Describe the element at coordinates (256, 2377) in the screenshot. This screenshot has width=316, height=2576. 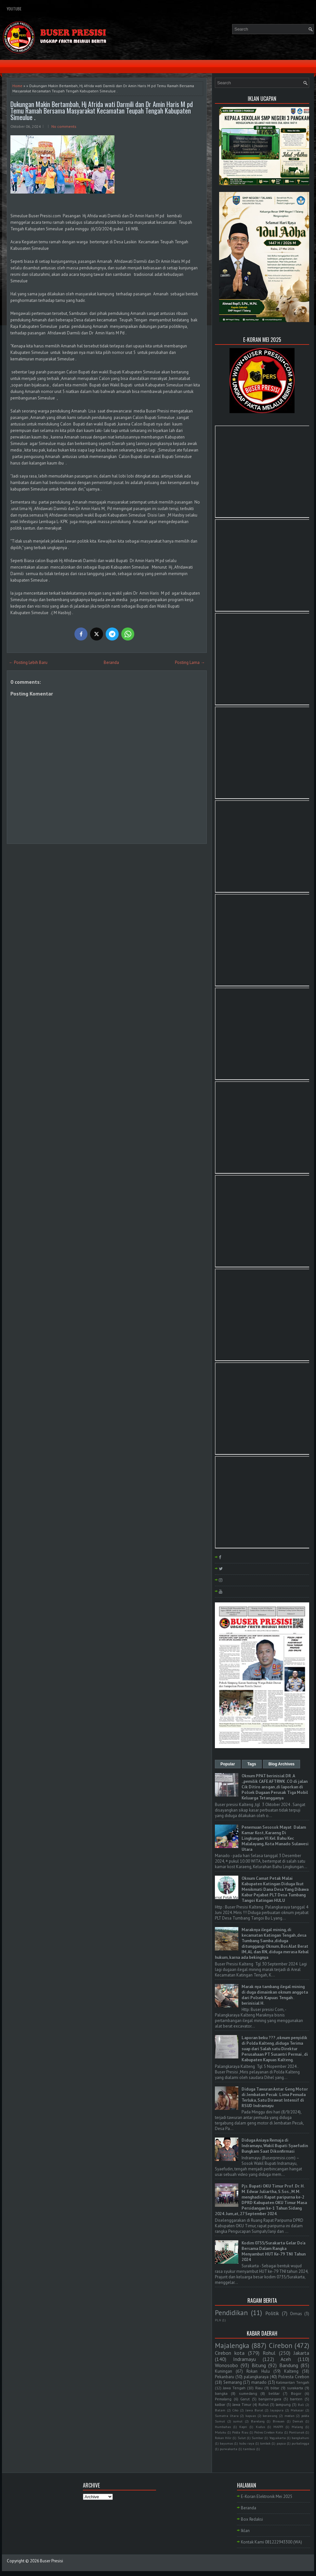
I see `palangkaraya` at that location.